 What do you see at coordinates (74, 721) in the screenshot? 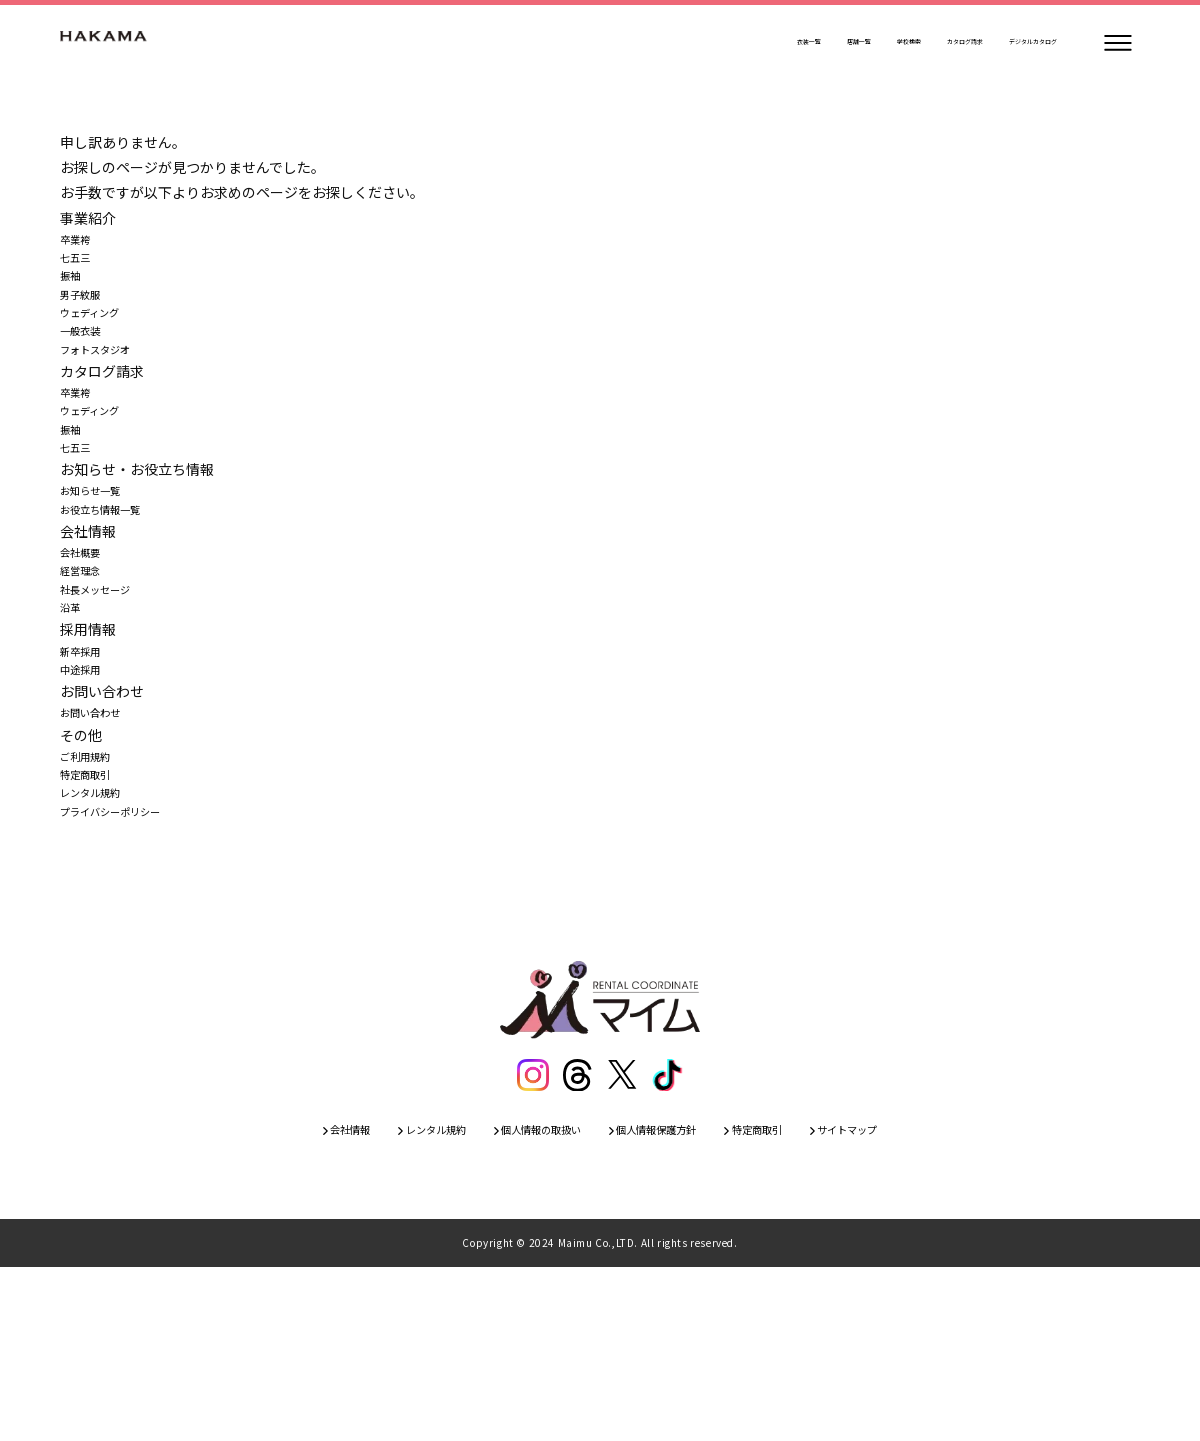
I see `沿革` at bounding box center [74, 721].